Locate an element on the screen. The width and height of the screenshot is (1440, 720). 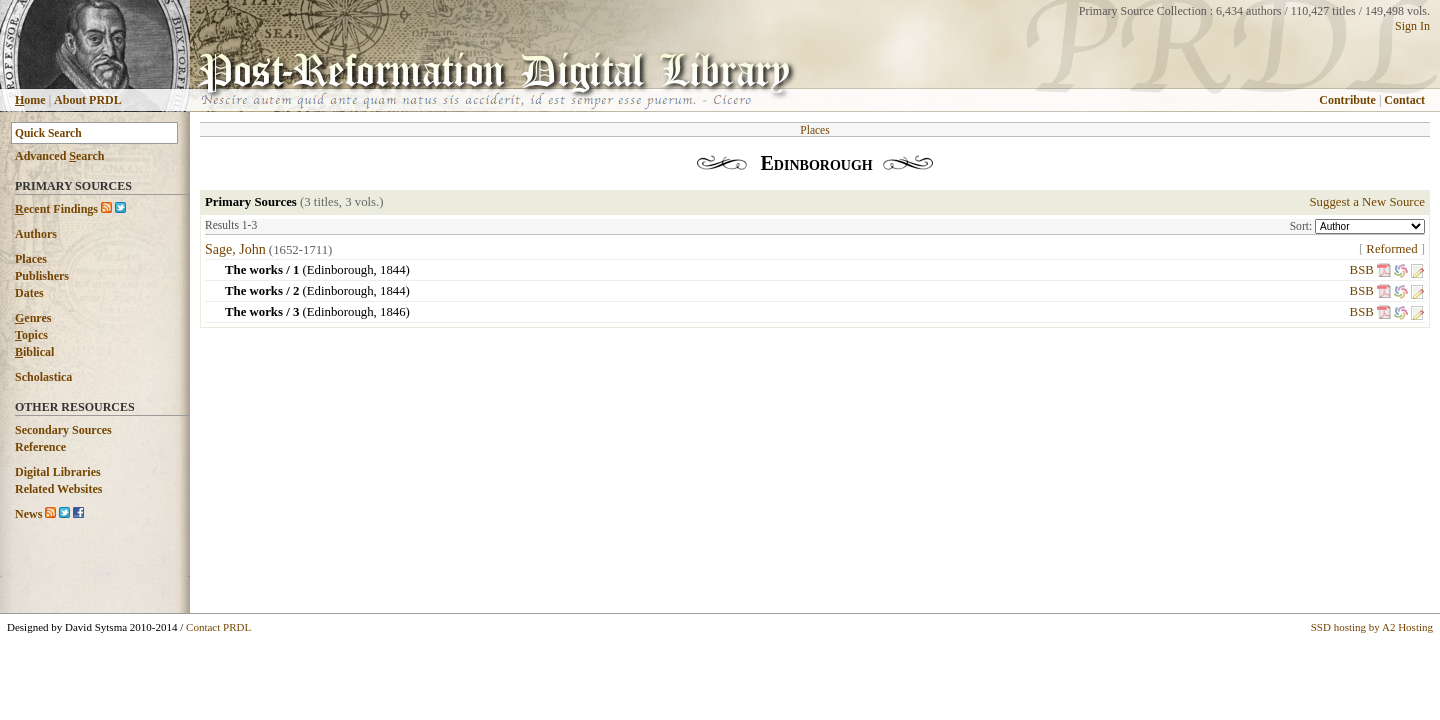
Reformed is located at coordinates (1391, 249).